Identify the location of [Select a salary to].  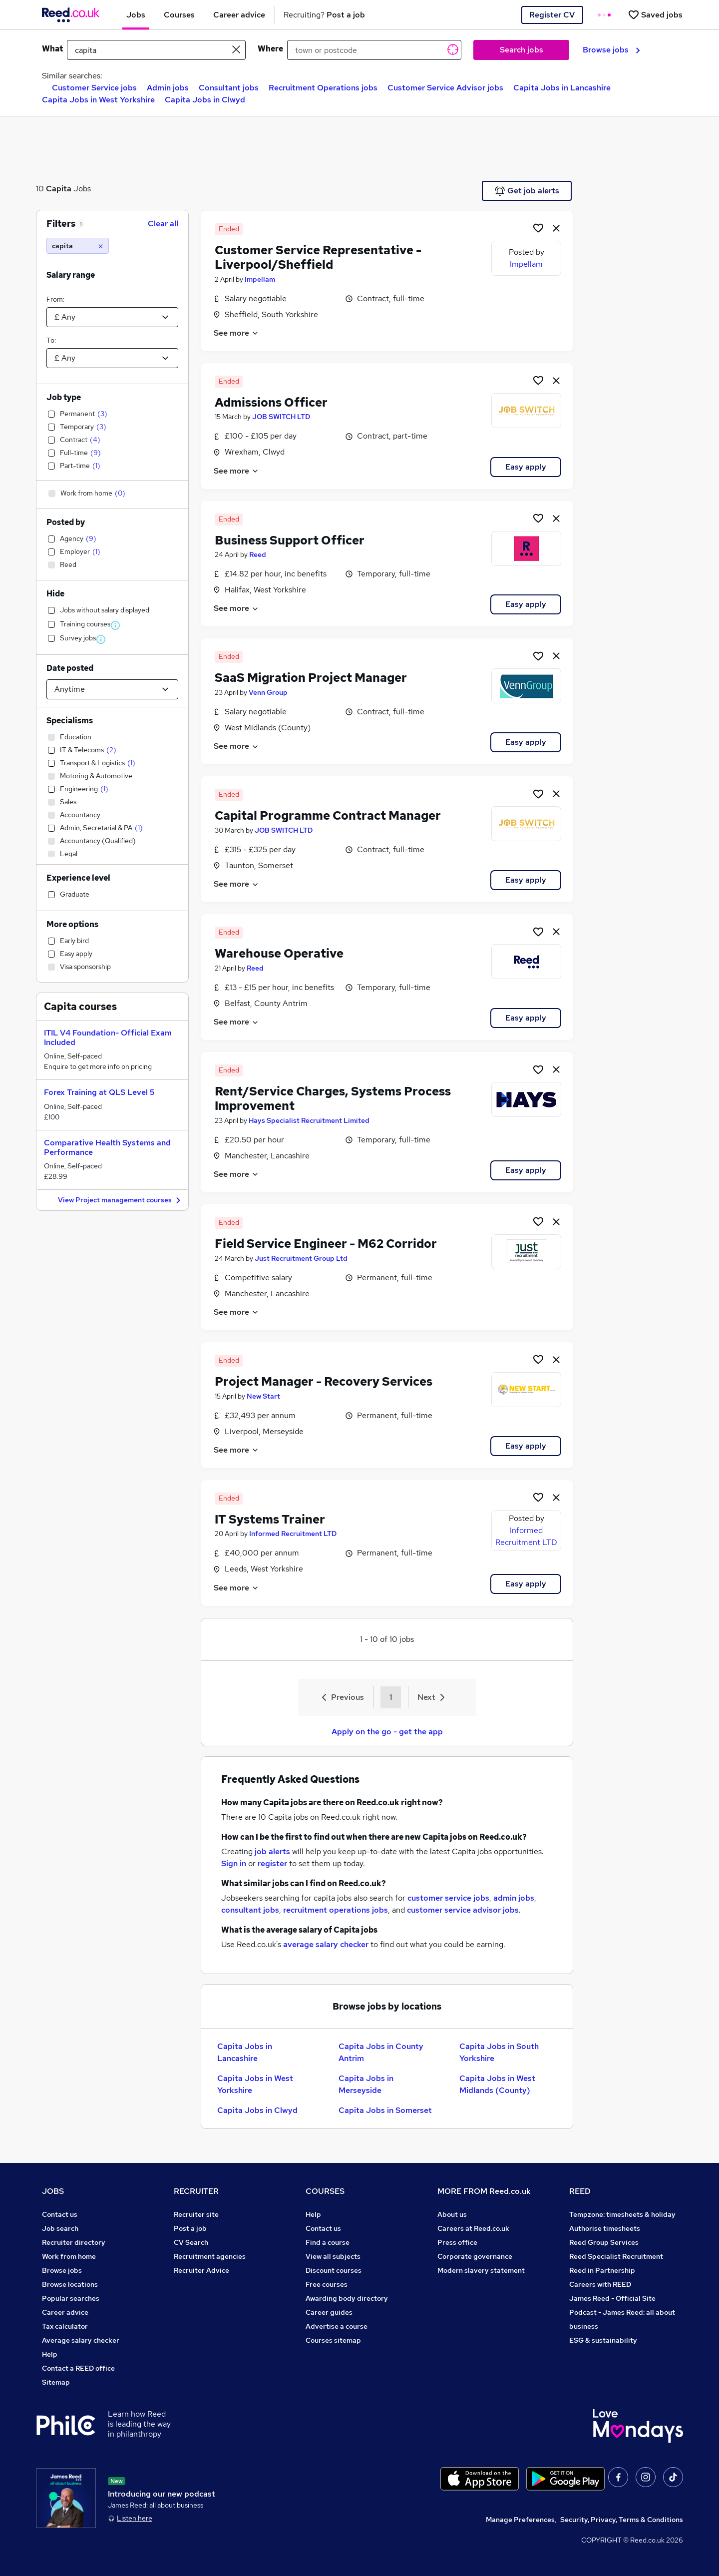
(112, 358).